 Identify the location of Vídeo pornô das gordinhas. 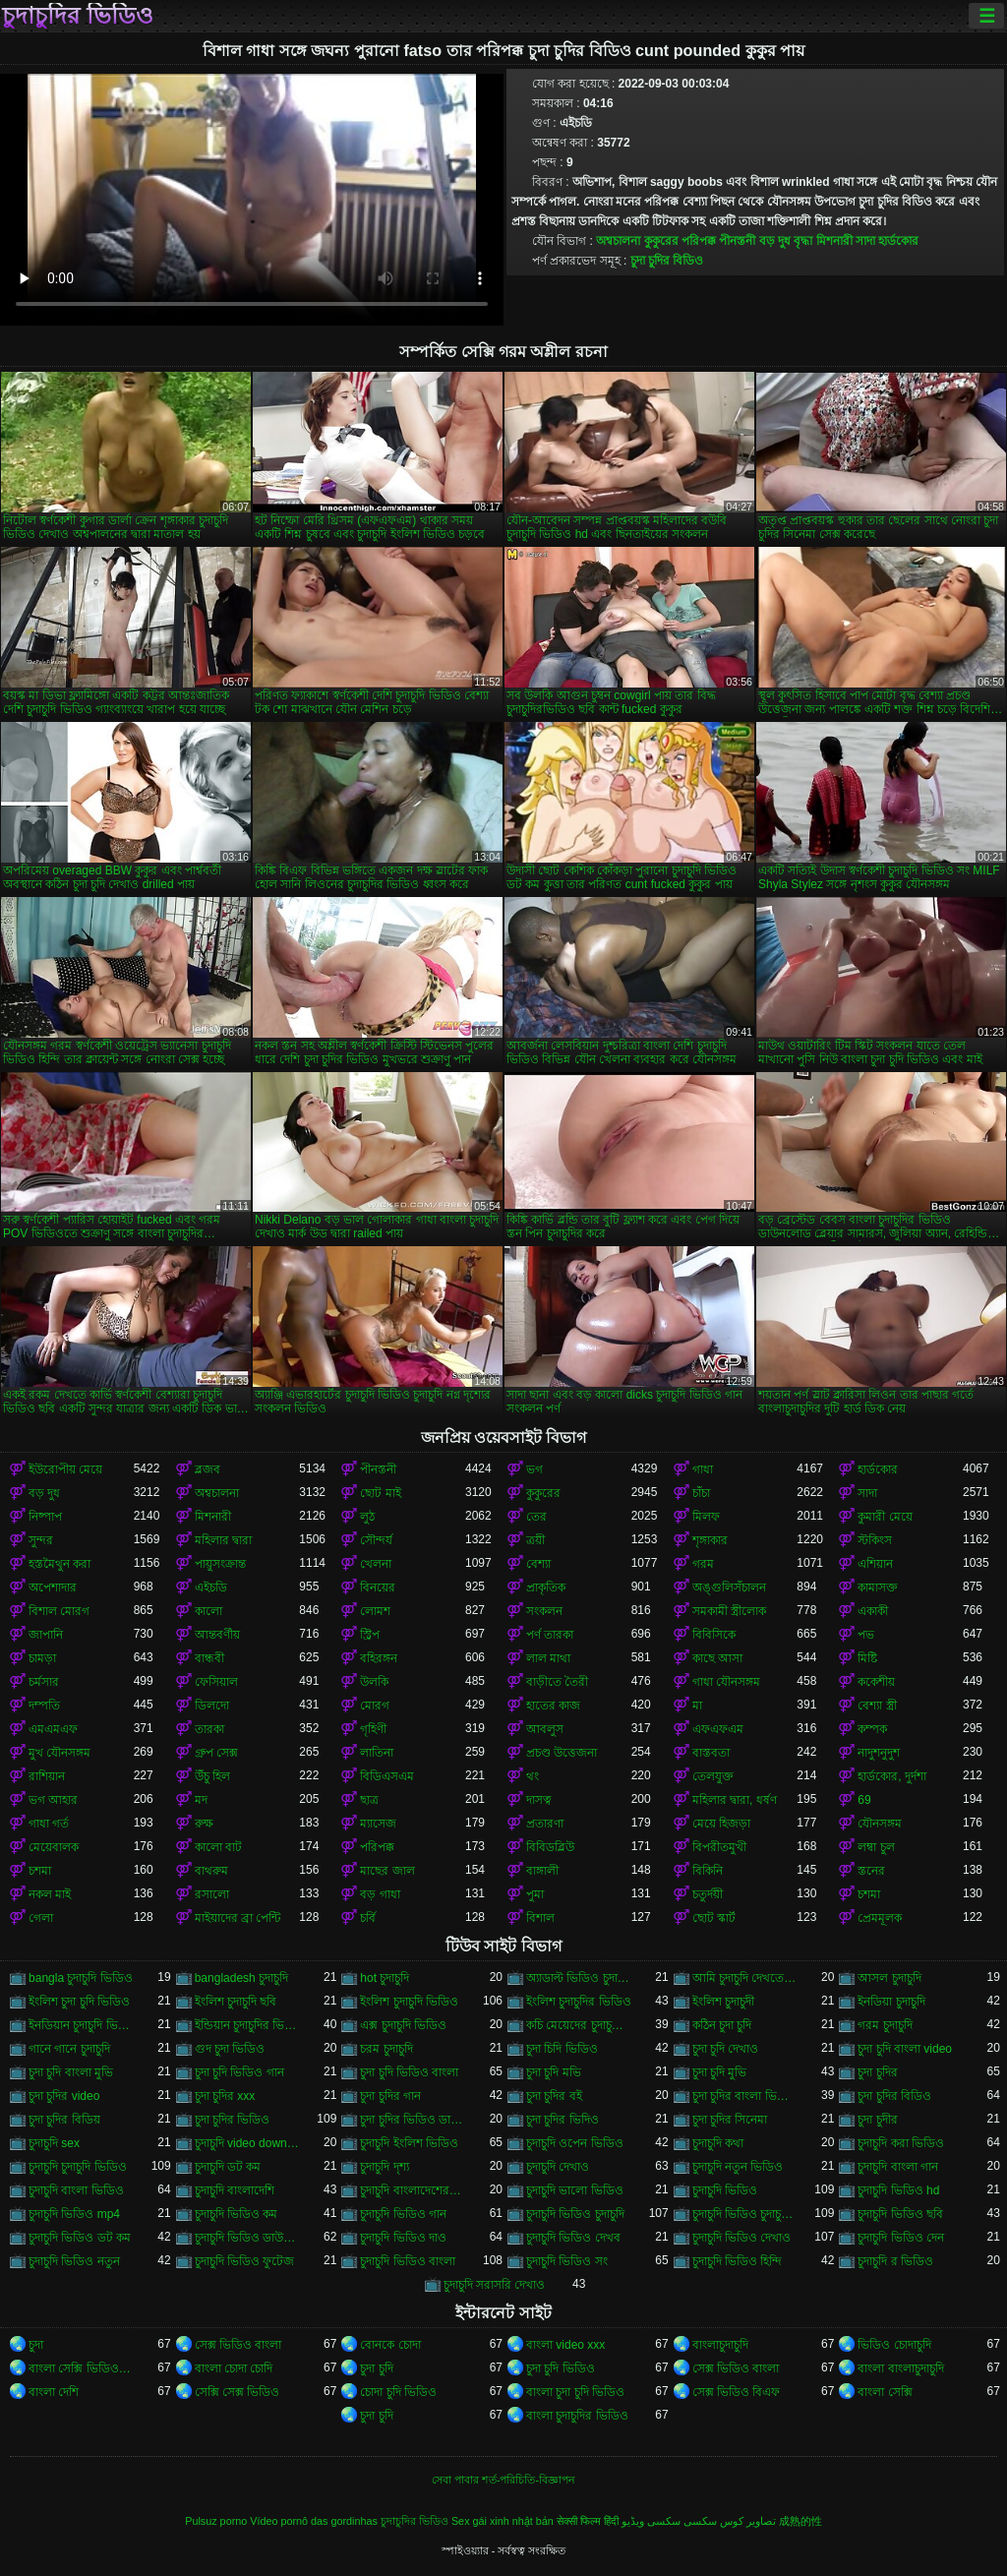
(314, 2521).